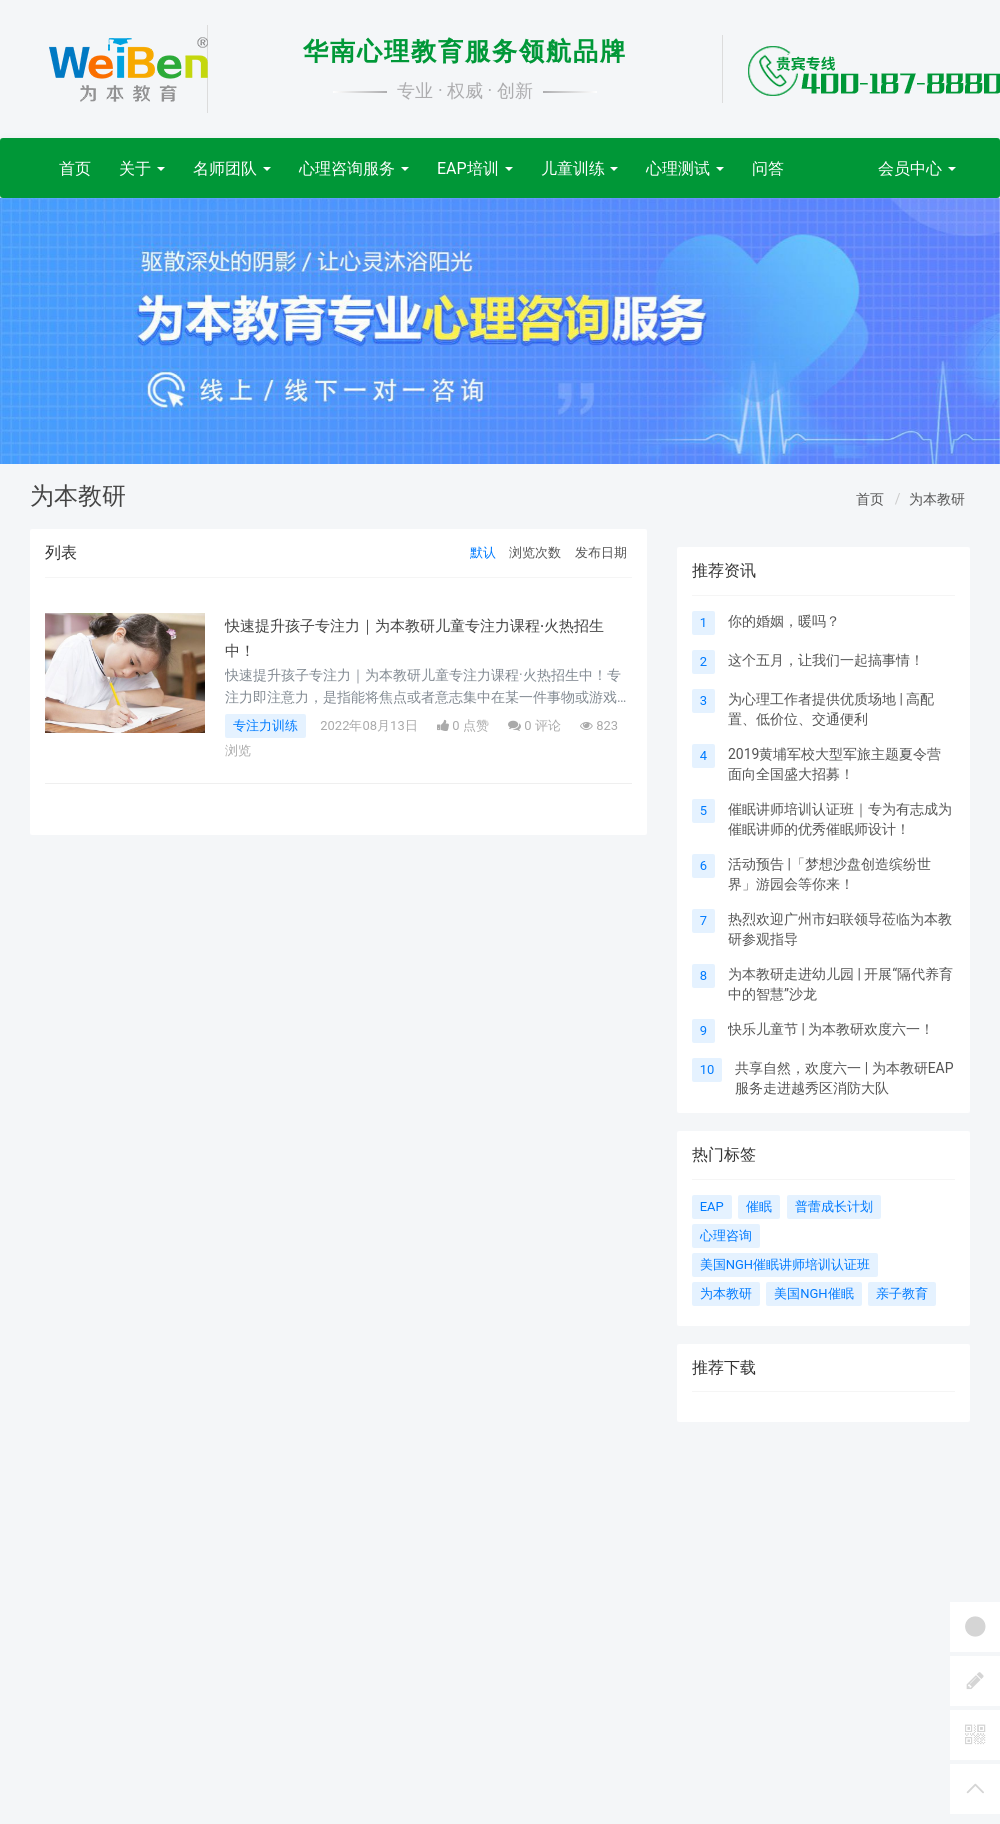  I want to click on 首页, so click(75, 168).